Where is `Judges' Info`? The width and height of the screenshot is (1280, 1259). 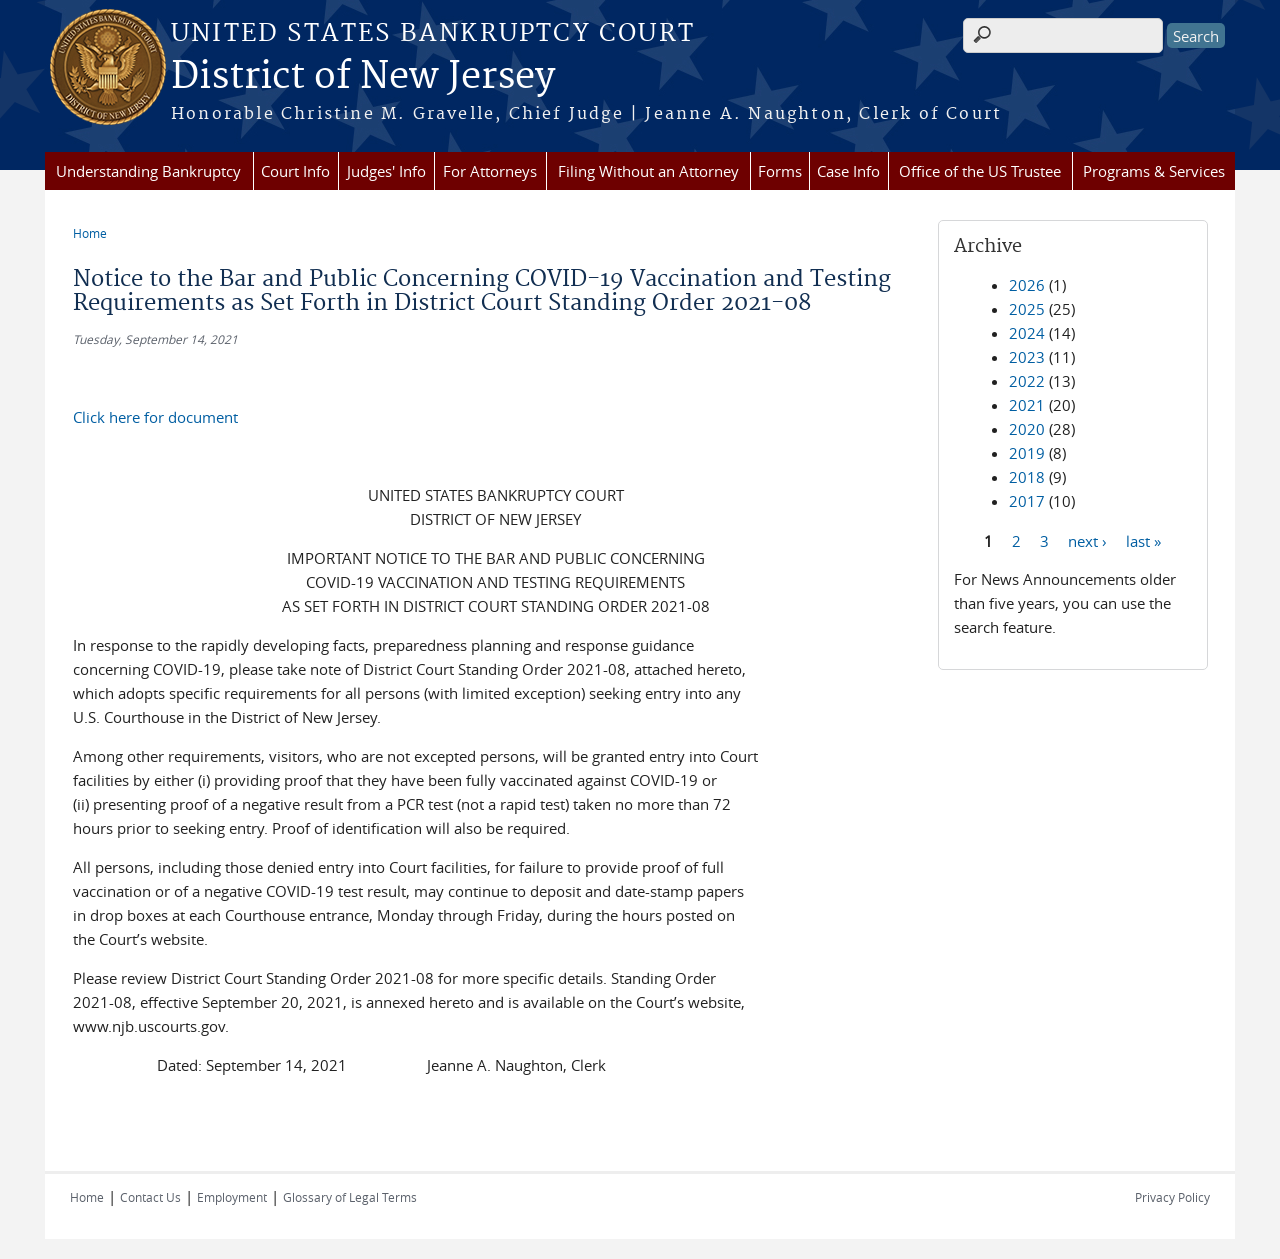 Judges' Info is located at coordinates (386, 171).